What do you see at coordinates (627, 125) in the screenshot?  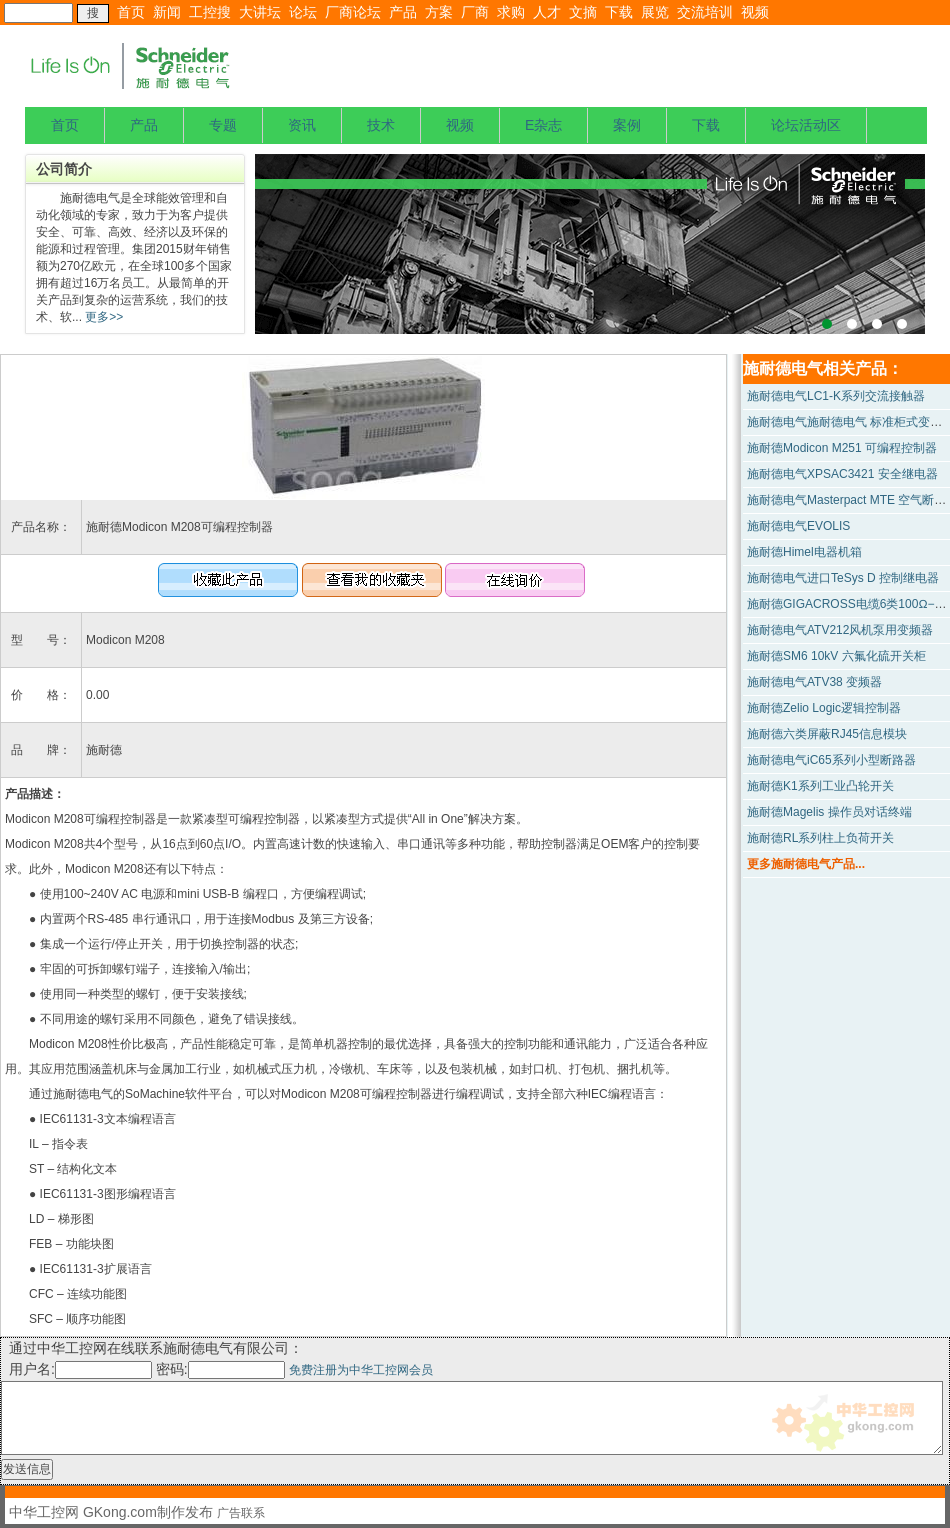 I see `案例` at bounding box center [627, 125].